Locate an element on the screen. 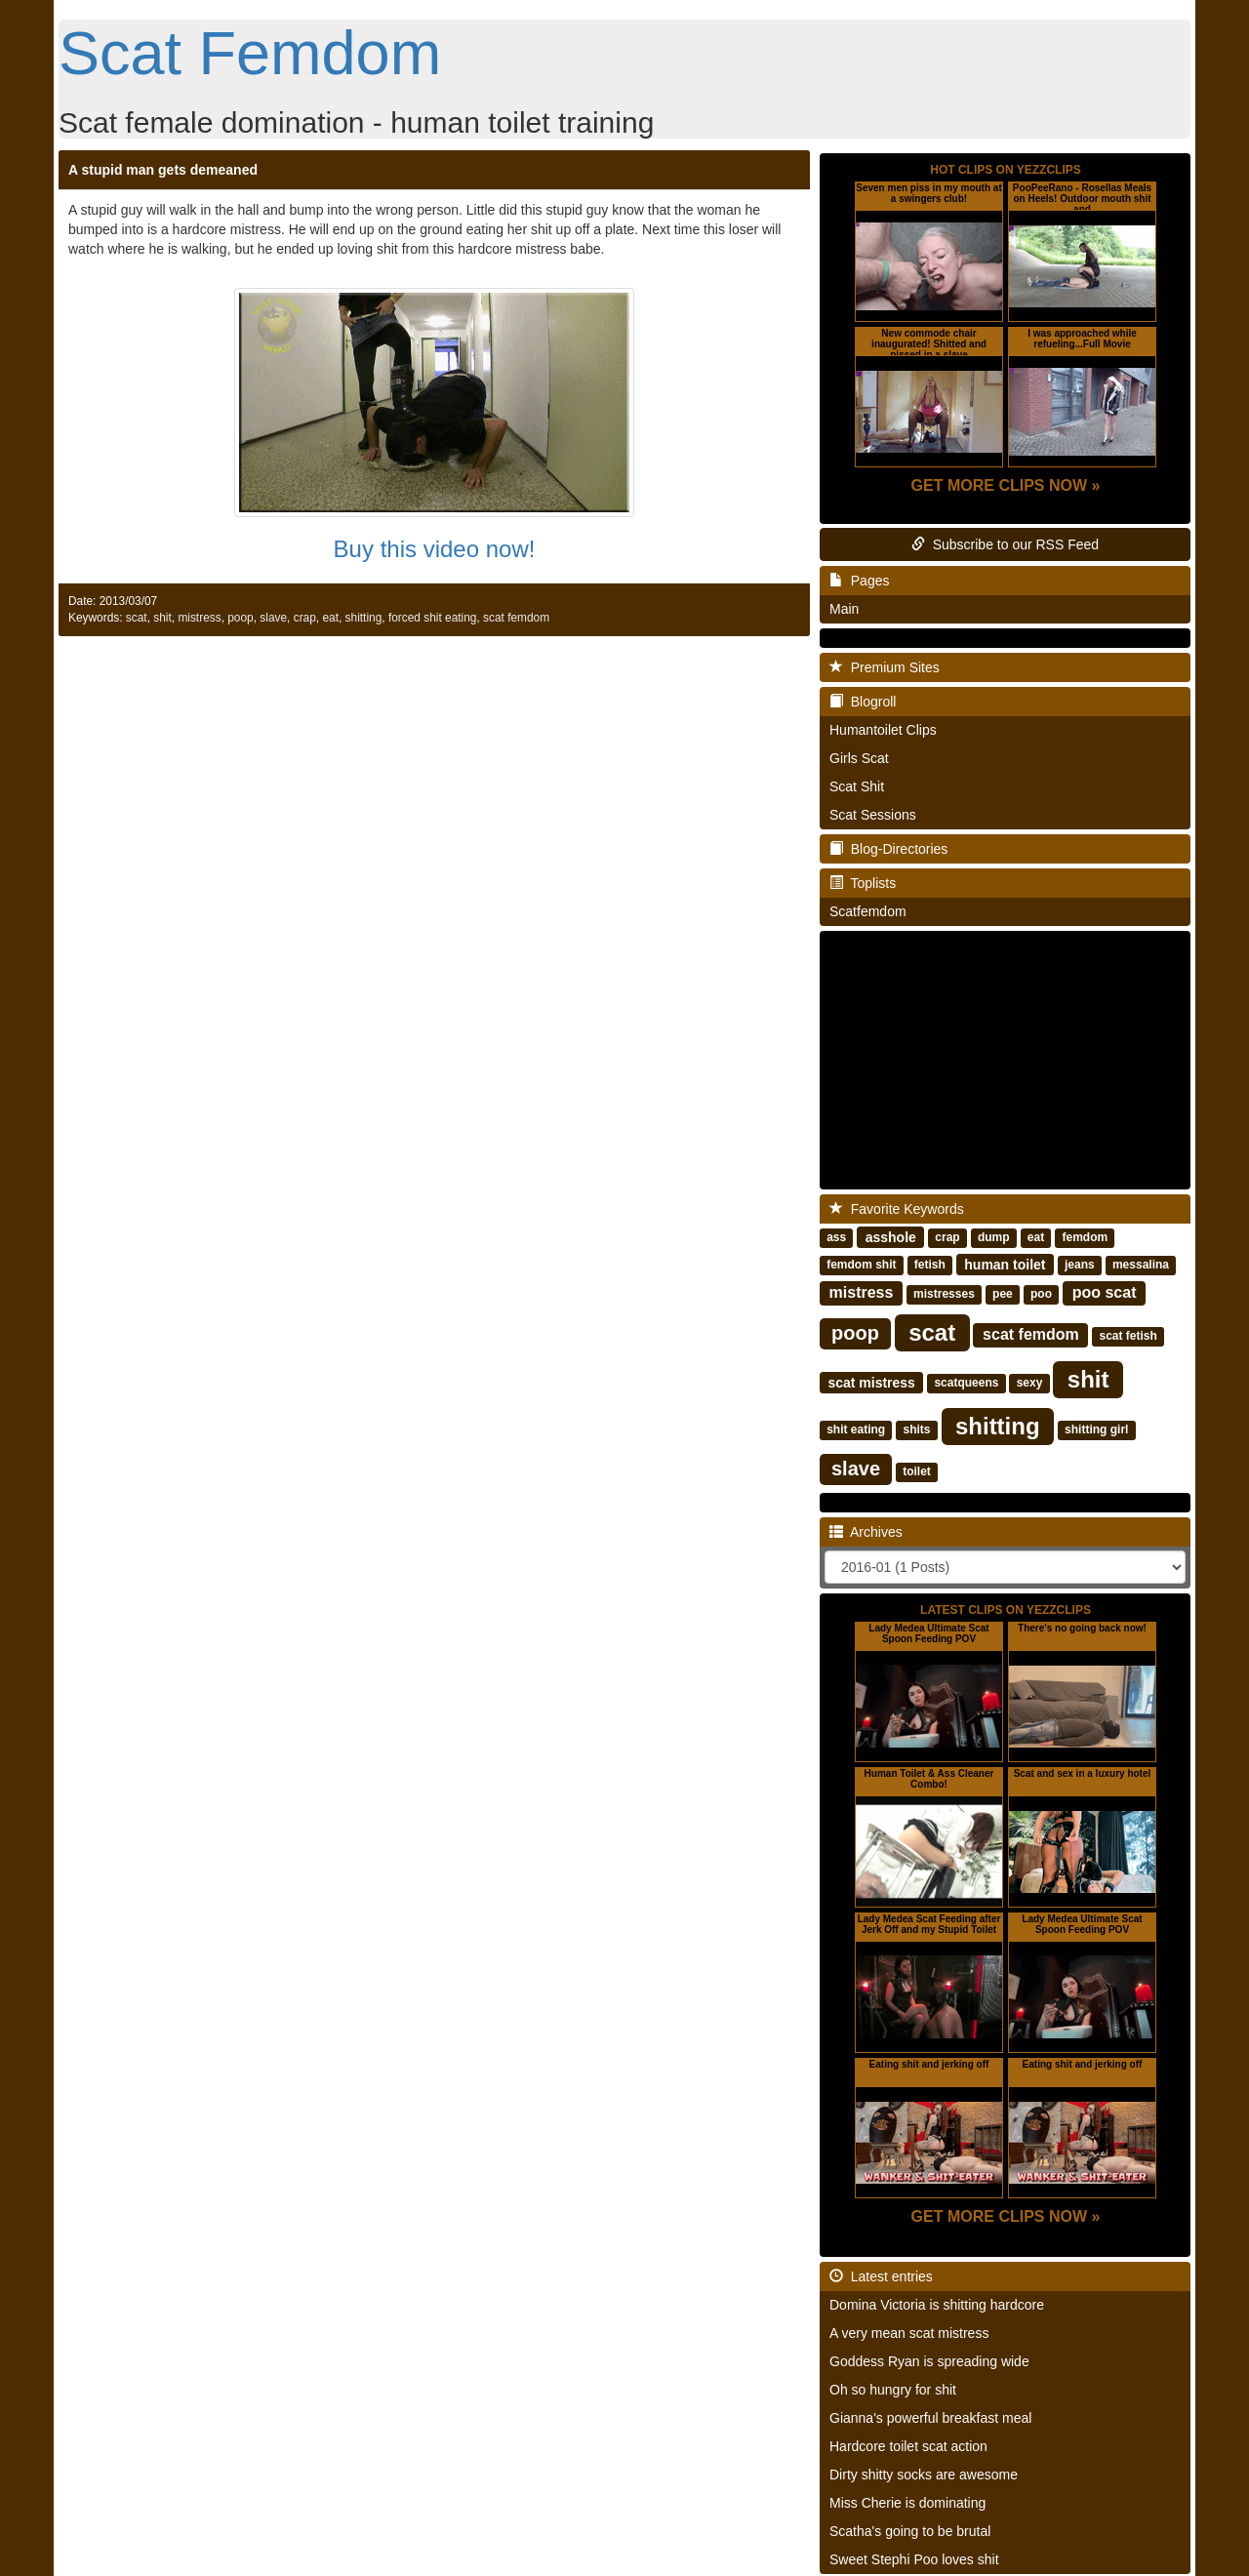 The height and width of the screenshot is (2576, 1249). poo is located at coordinates (1041, 1294).